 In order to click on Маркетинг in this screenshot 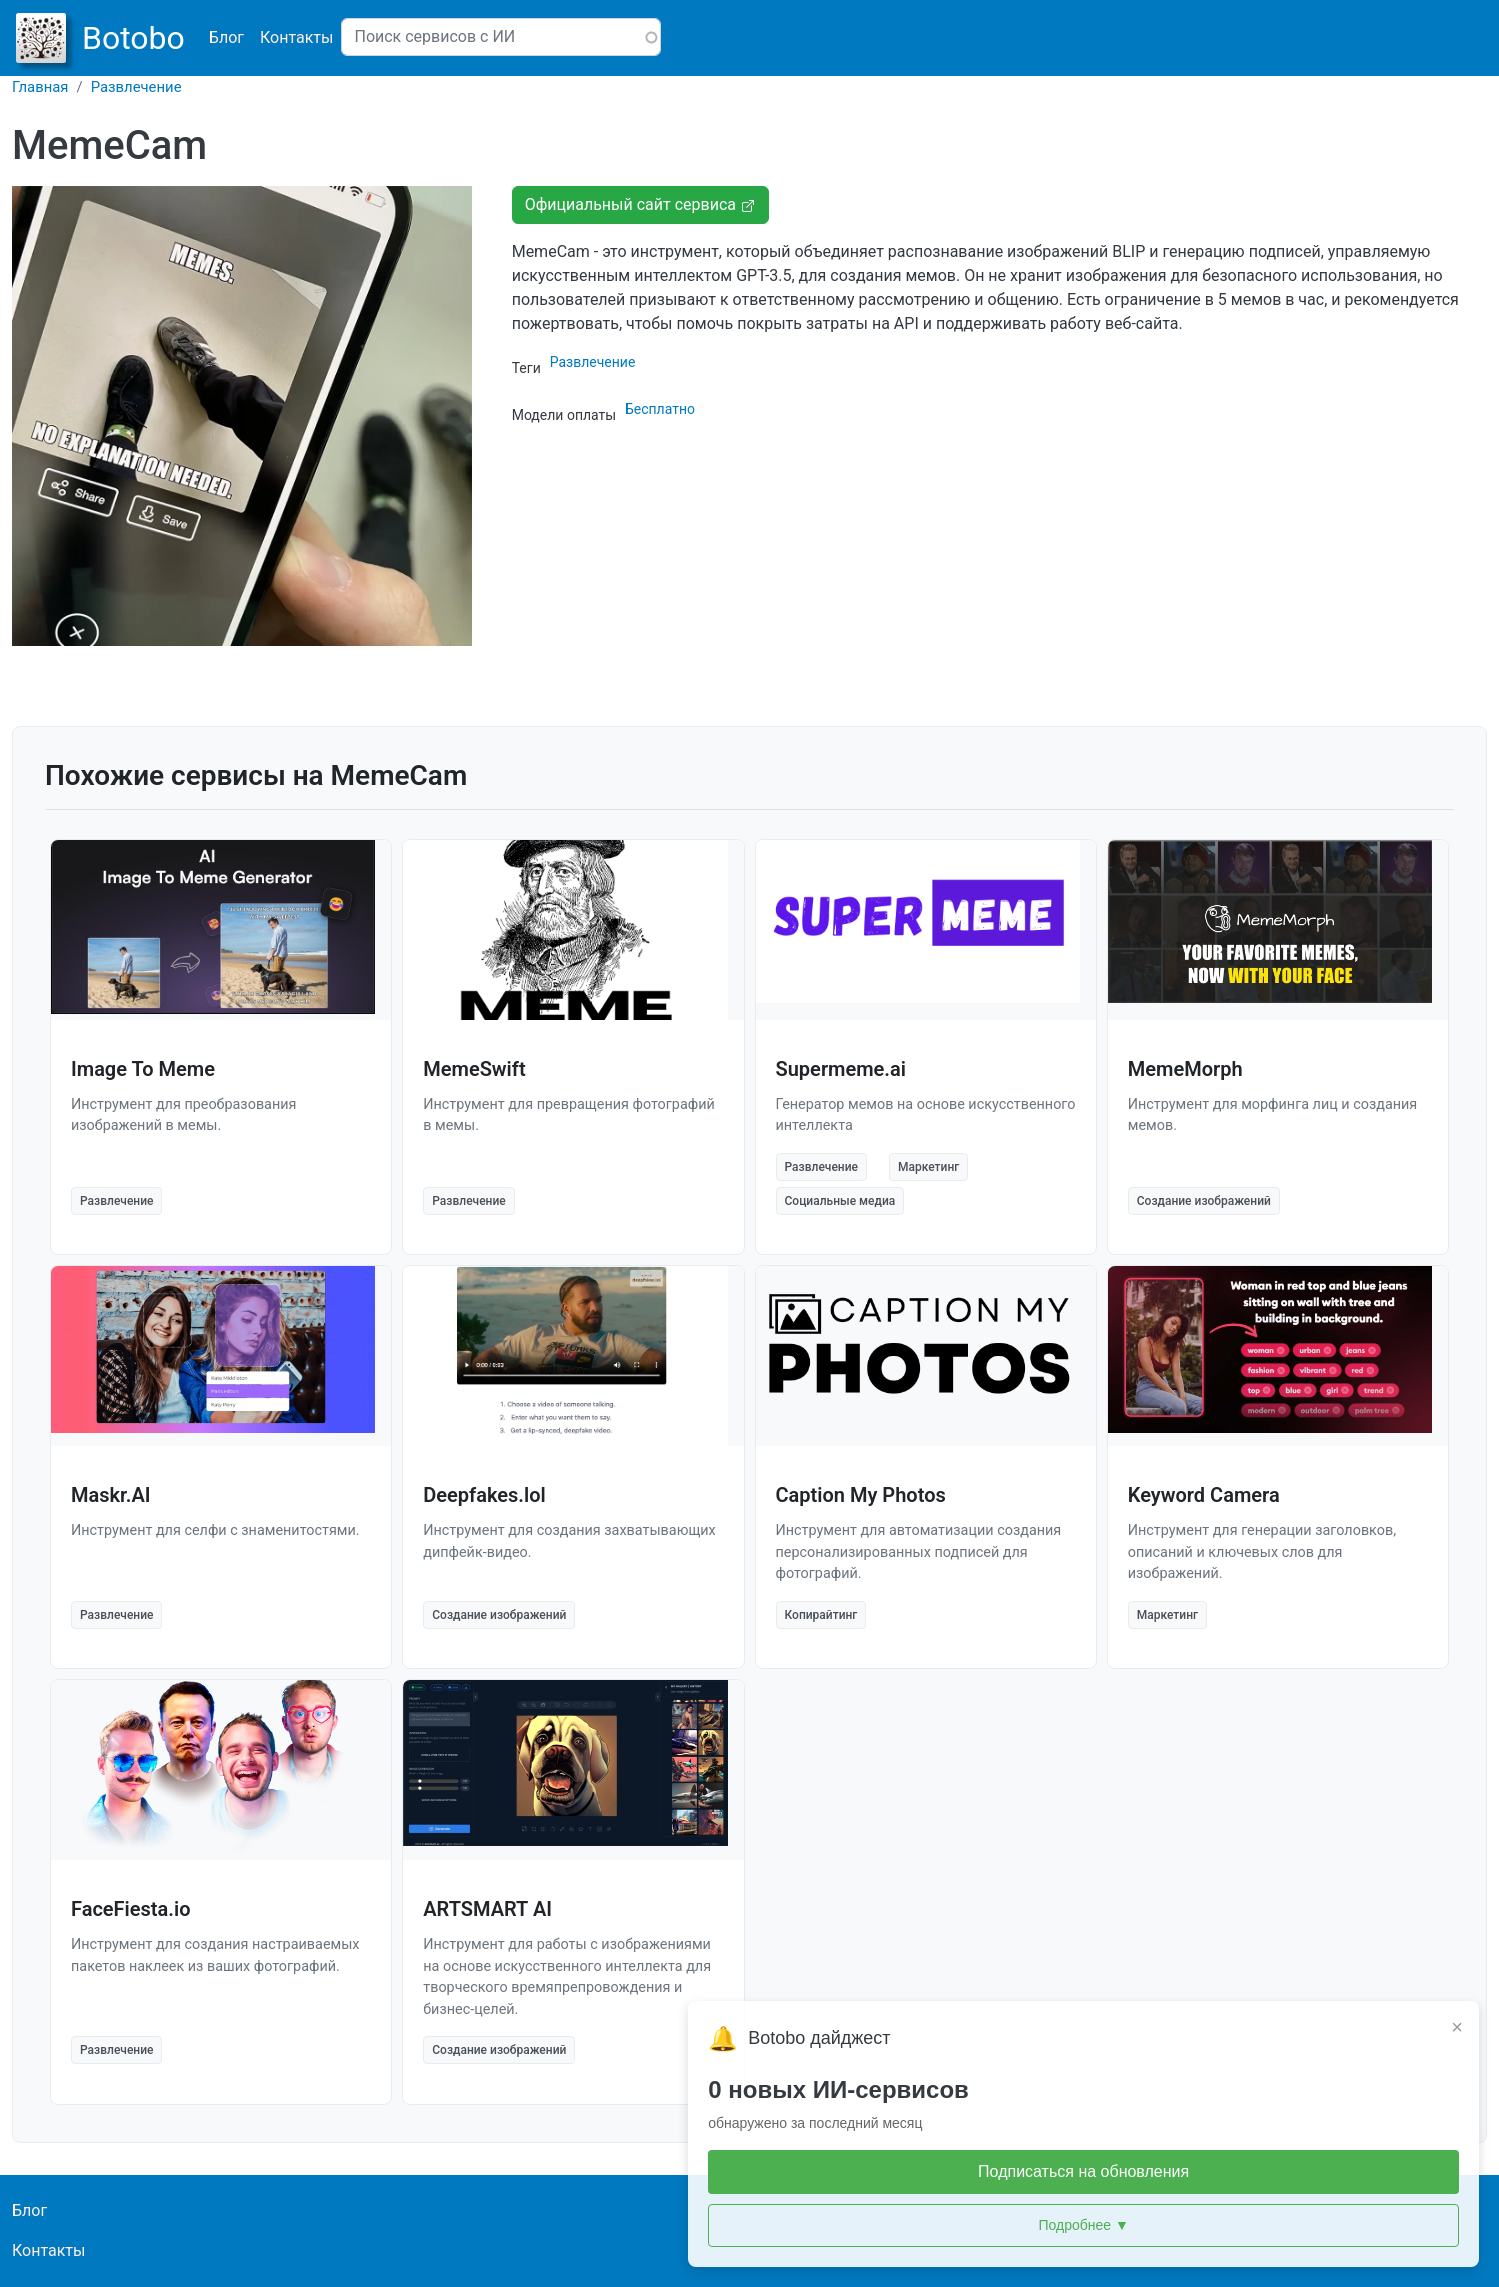, I will do `click(928, 1167)`.